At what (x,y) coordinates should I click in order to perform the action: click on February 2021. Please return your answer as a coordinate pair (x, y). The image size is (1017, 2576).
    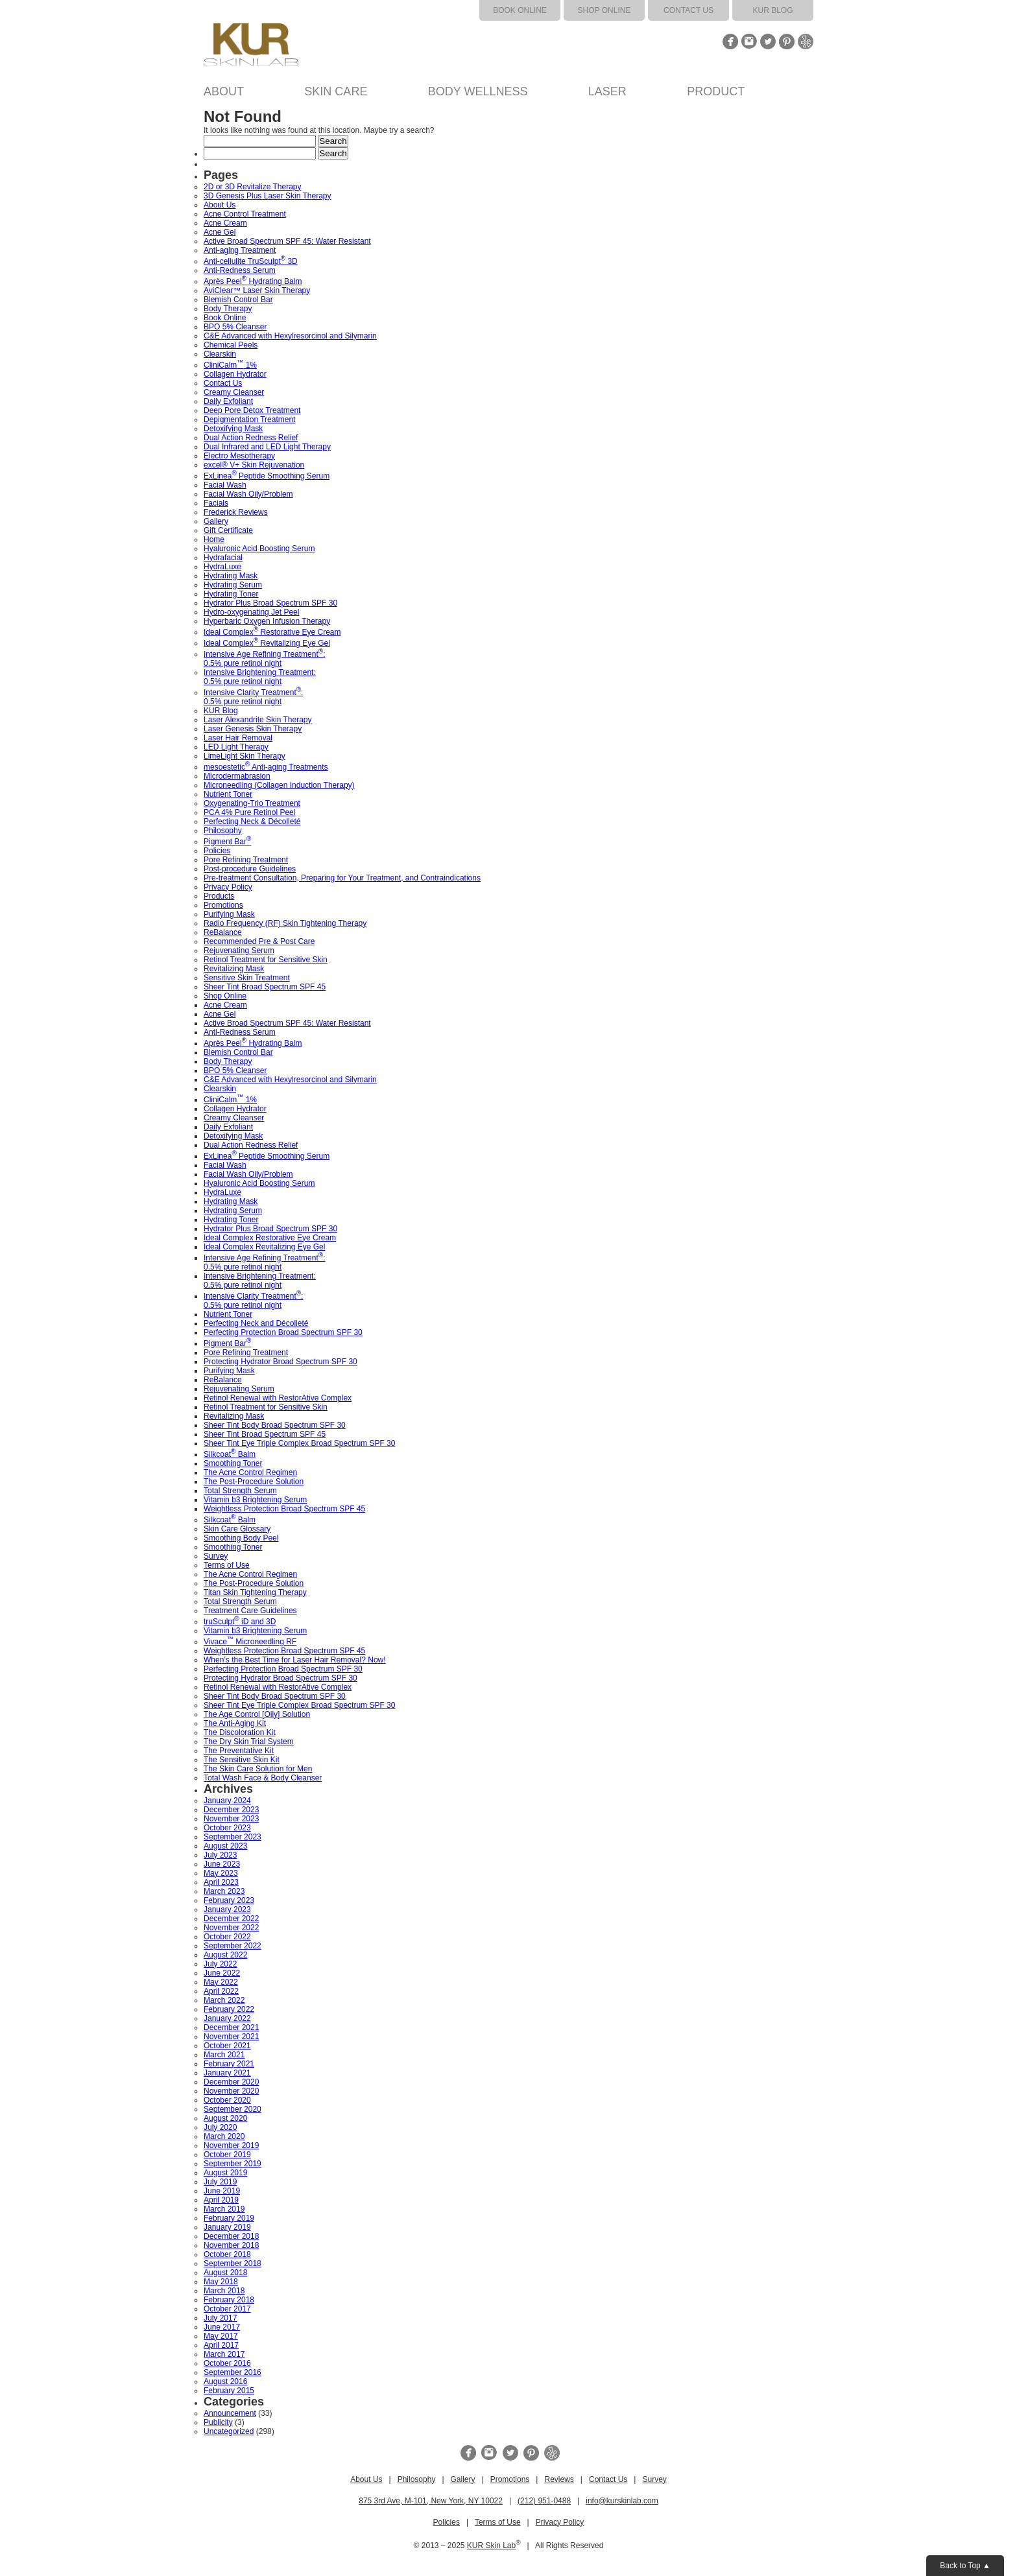
    Looking at the image, I should click on (229, 2063).